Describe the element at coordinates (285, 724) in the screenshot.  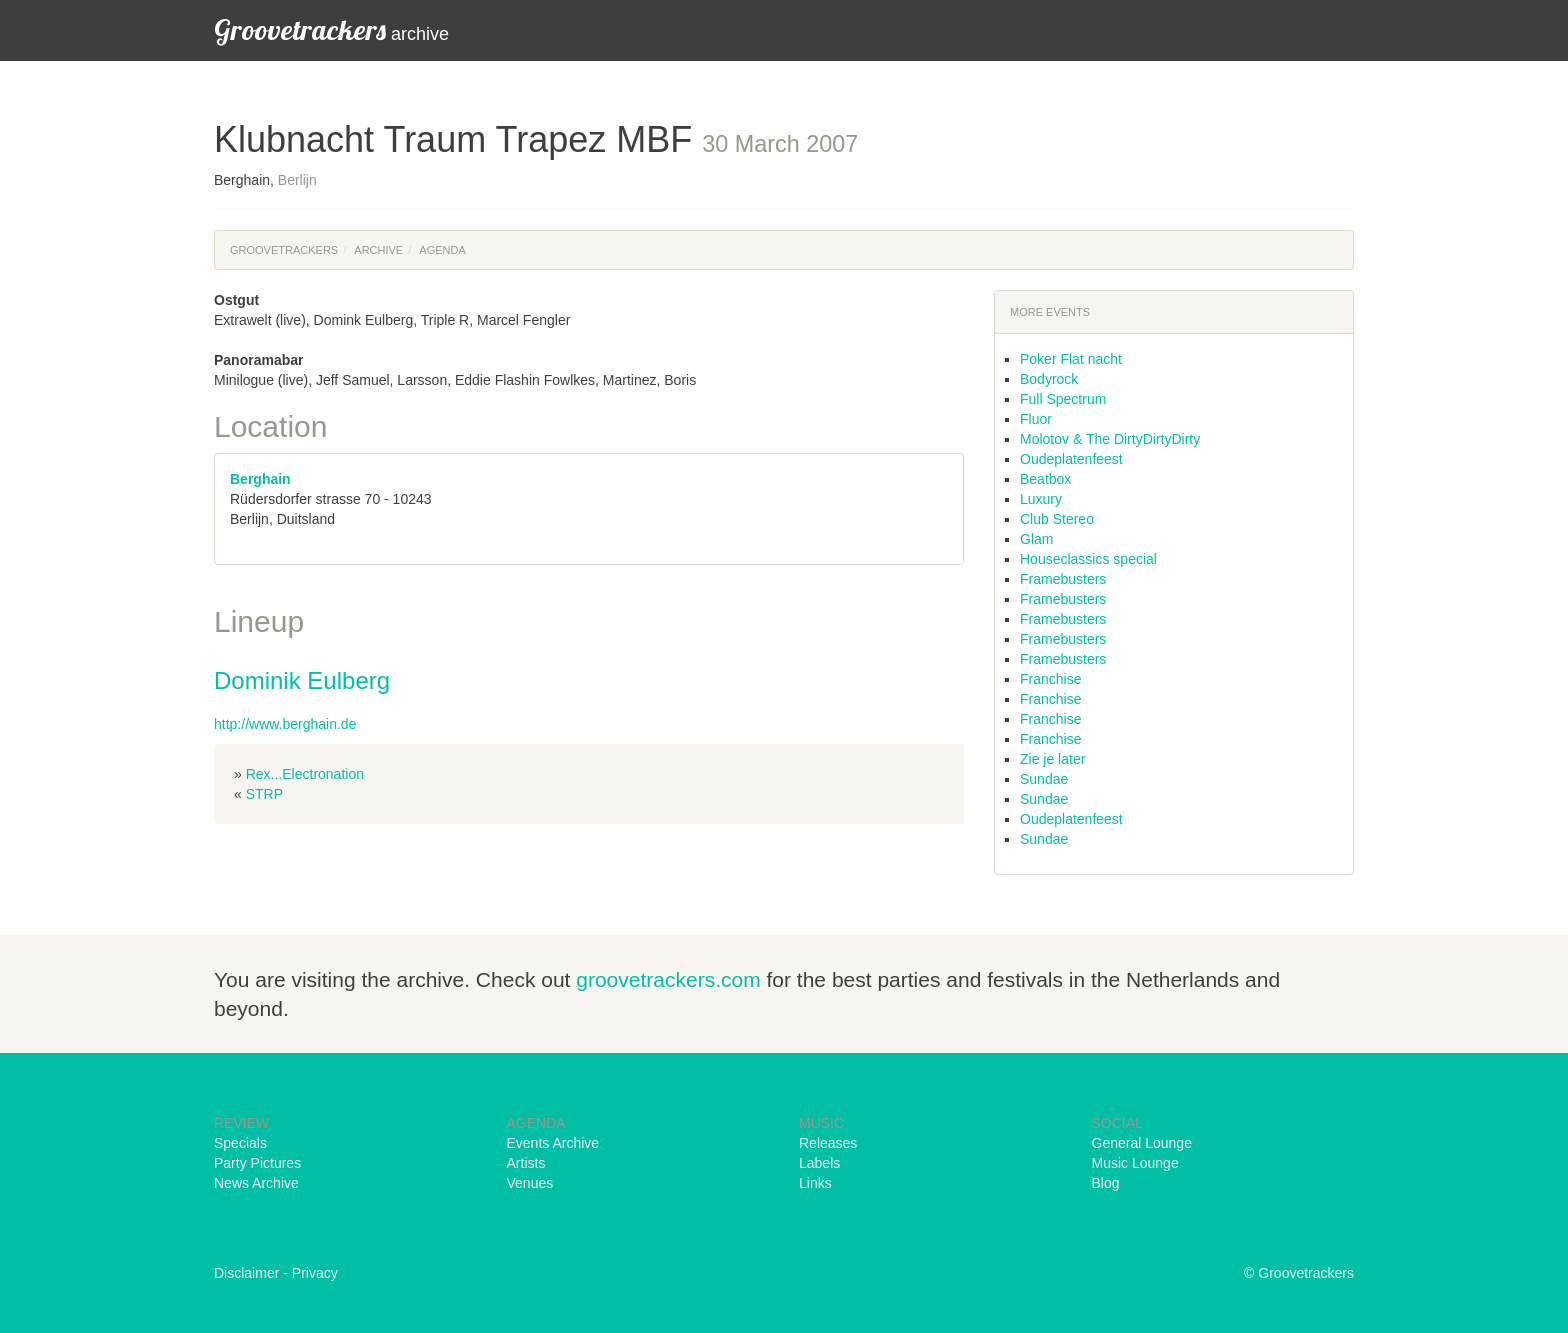
I see `http://www.berghain.de` at that location.